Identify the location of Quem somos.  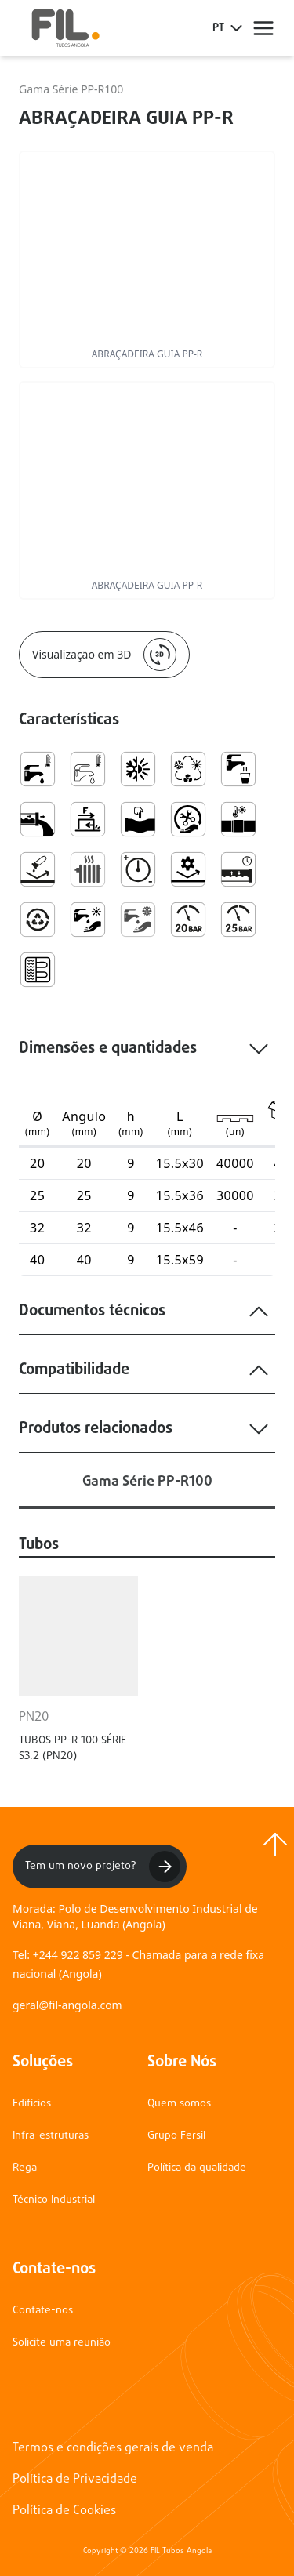
(179, 2103).